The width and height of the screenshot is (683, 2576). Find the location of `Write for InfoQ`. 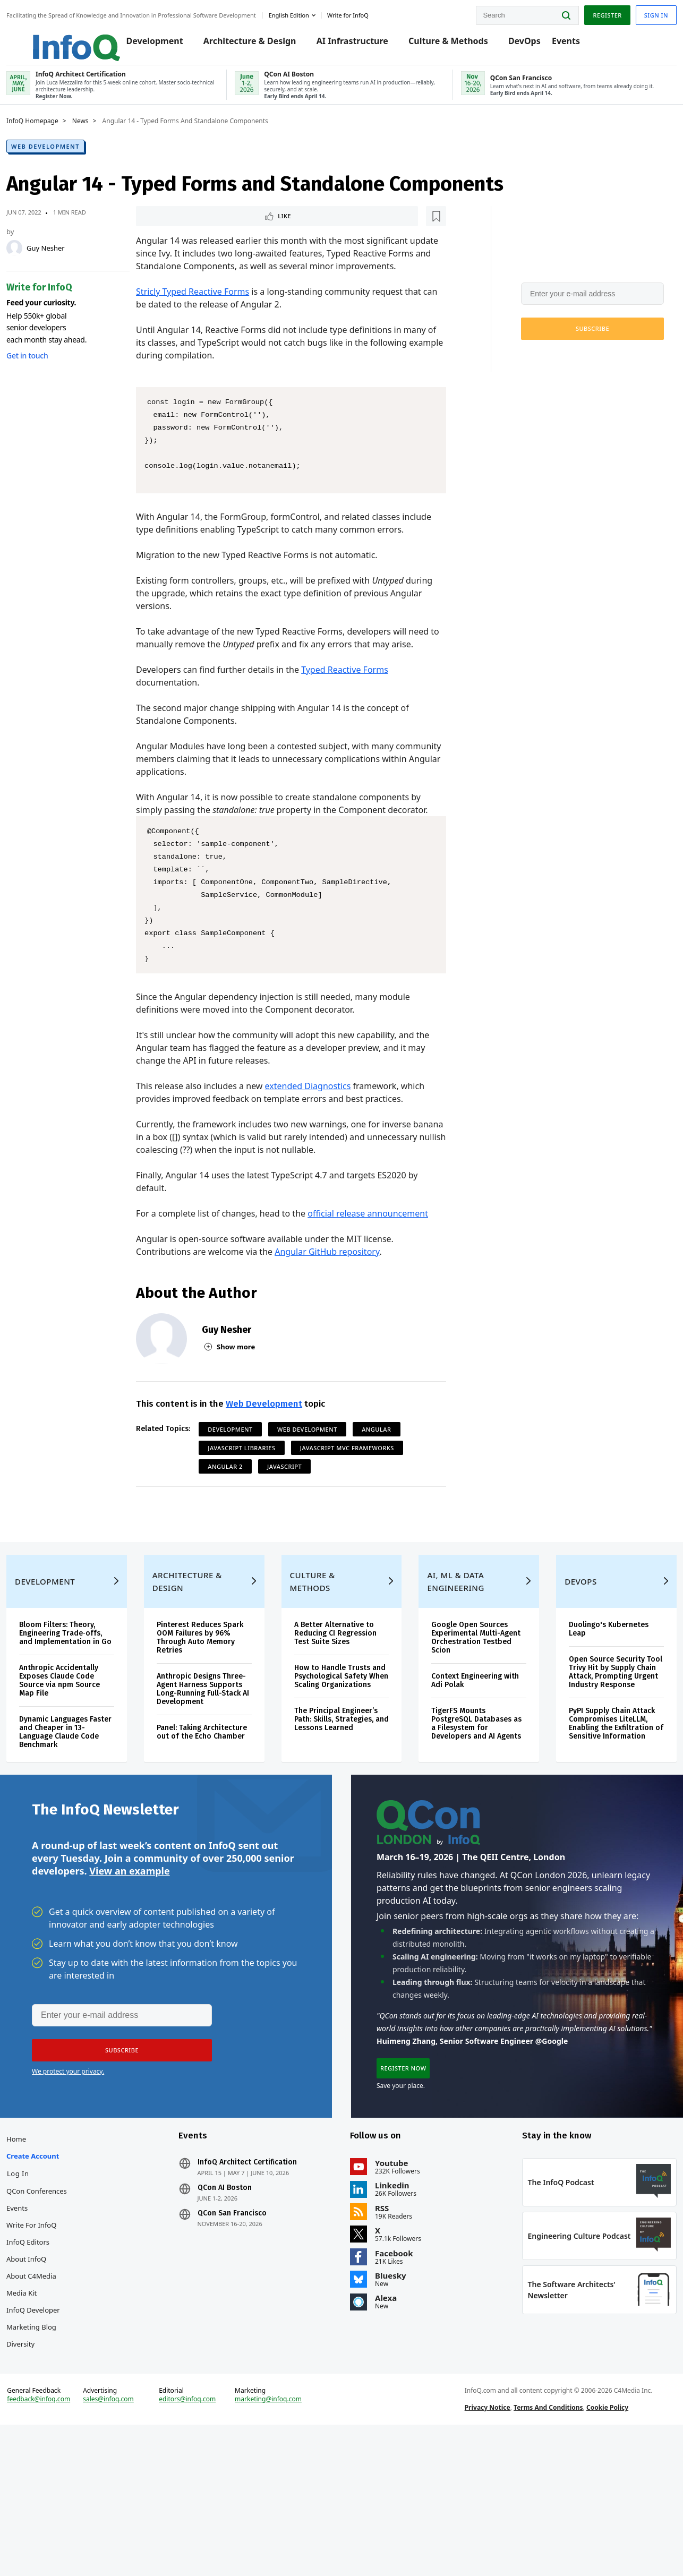

Write for InfoQ is located at coordinates (57, 2338).